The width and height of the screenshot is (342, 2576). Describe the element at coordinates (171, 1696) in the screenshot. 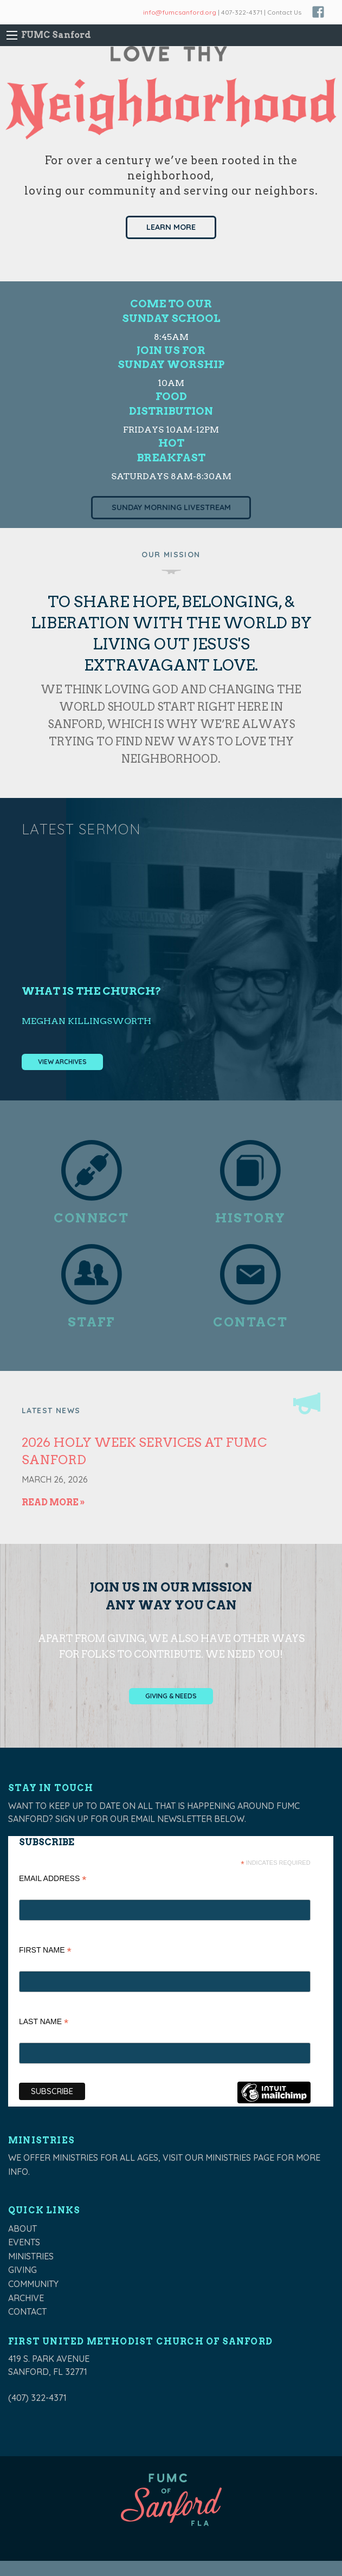

I see `Giving & Needs` at that location.